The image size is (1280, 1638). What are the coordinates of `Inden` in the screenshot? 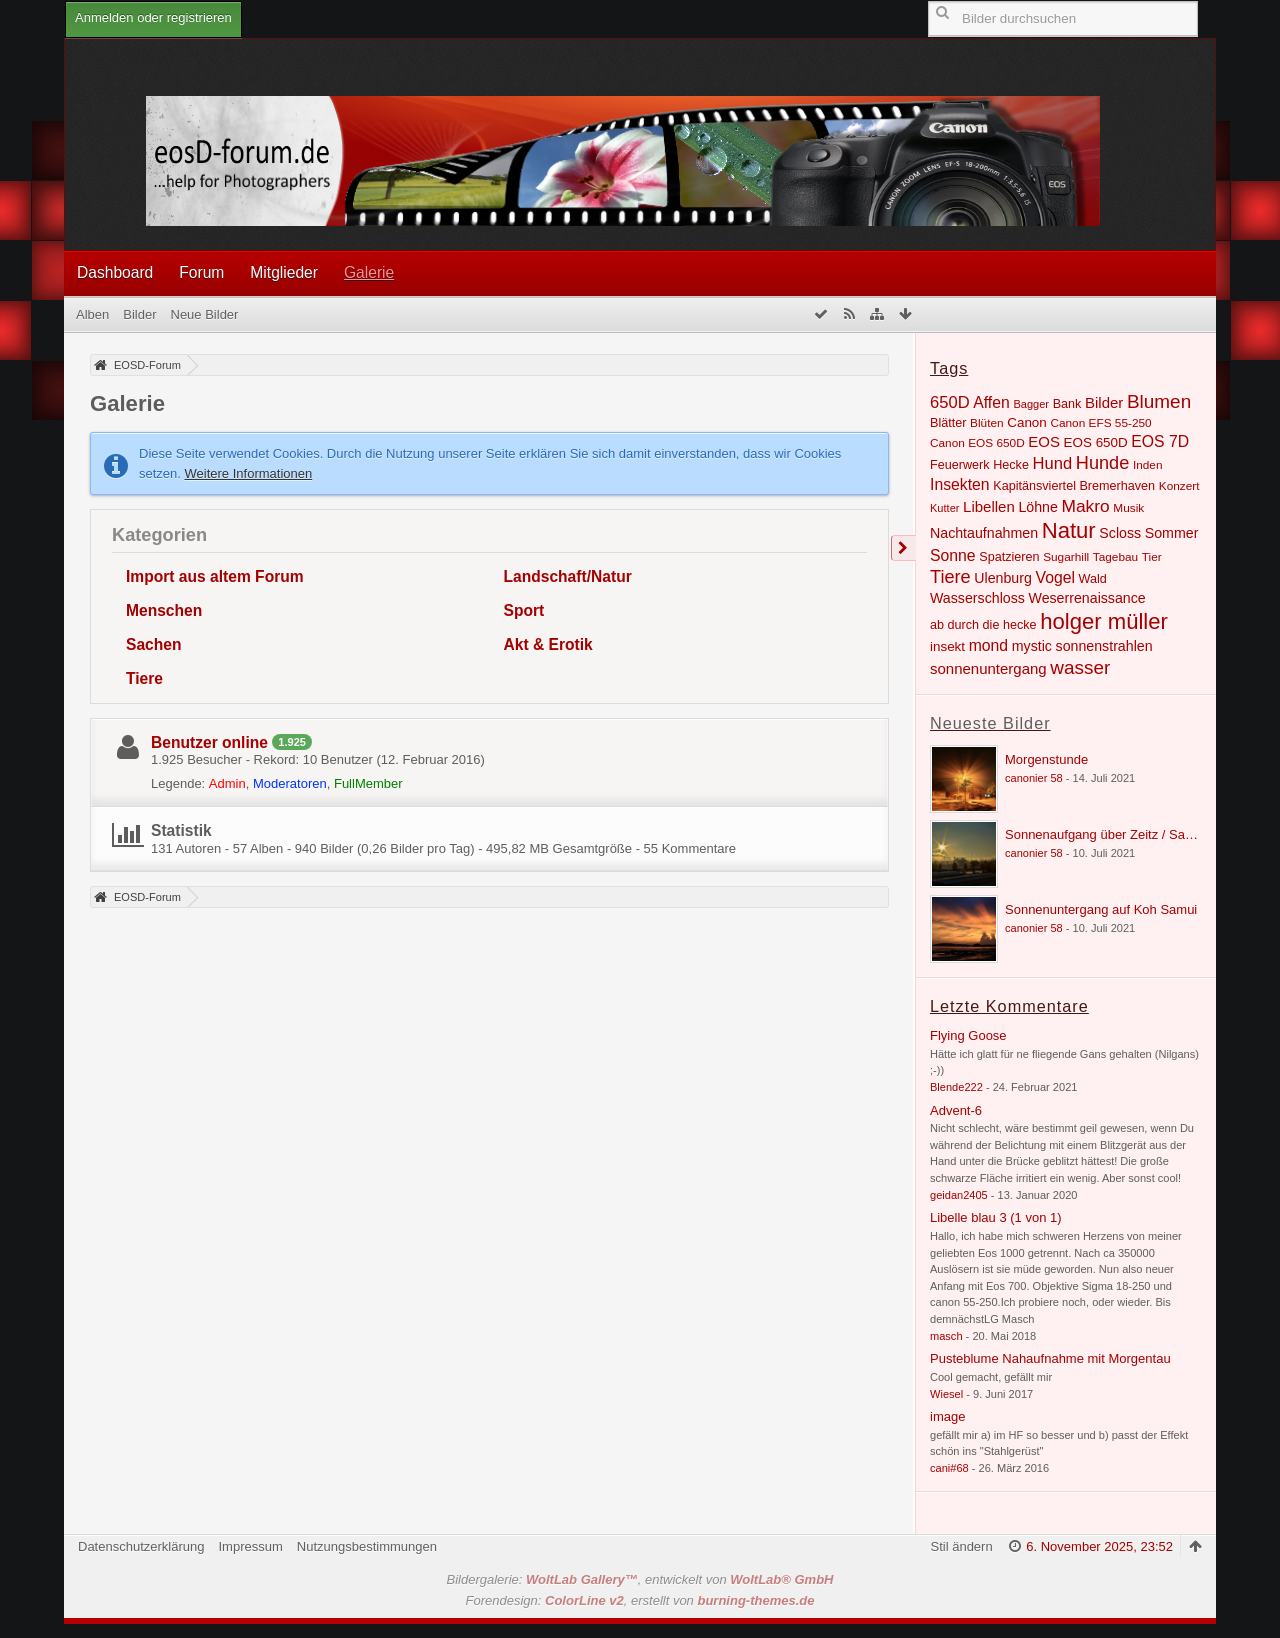 It's located at (1148, 465).